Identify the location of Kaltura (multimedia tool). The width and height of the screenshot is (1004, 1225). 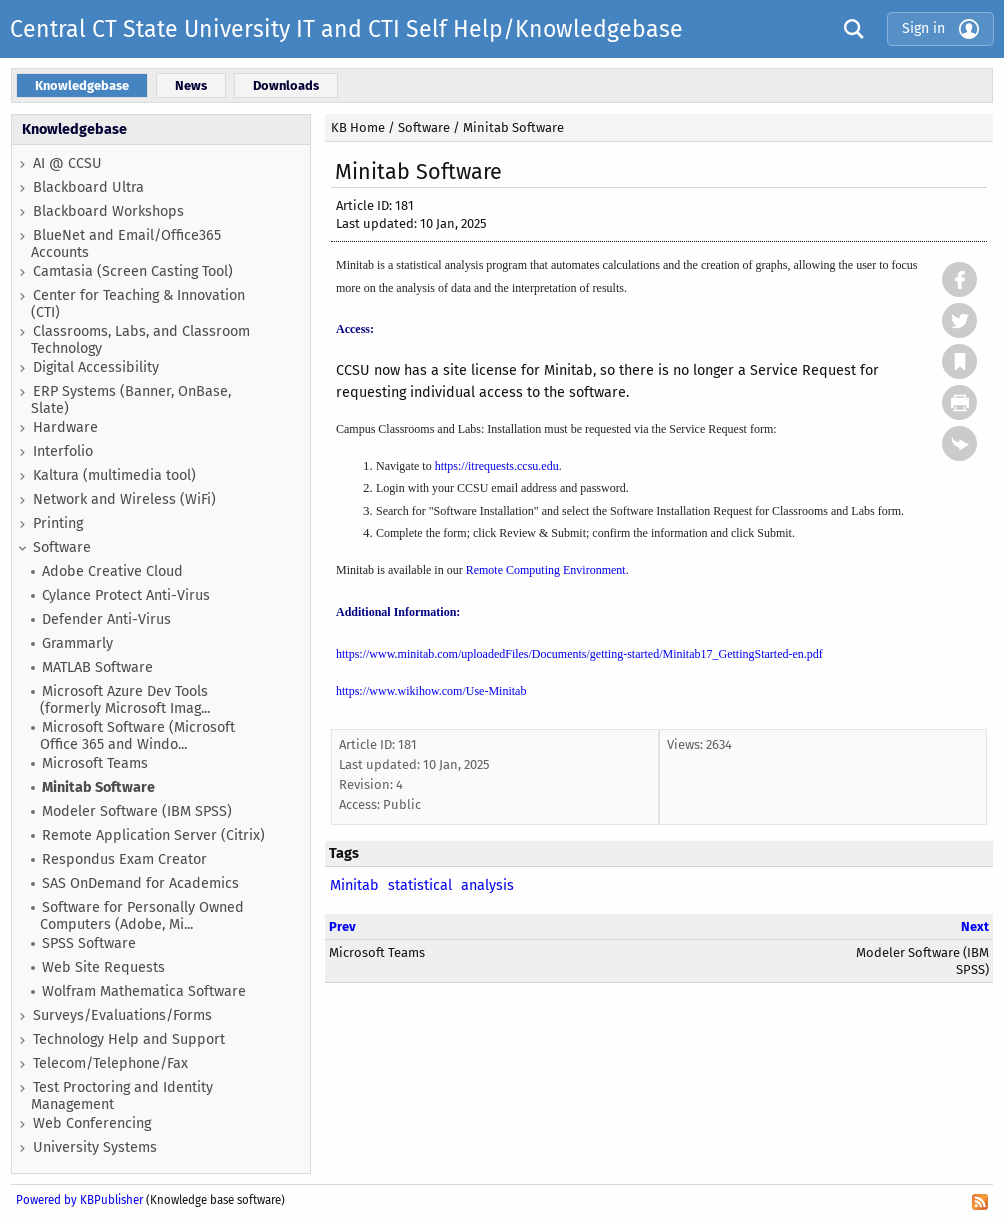
(114, 475).